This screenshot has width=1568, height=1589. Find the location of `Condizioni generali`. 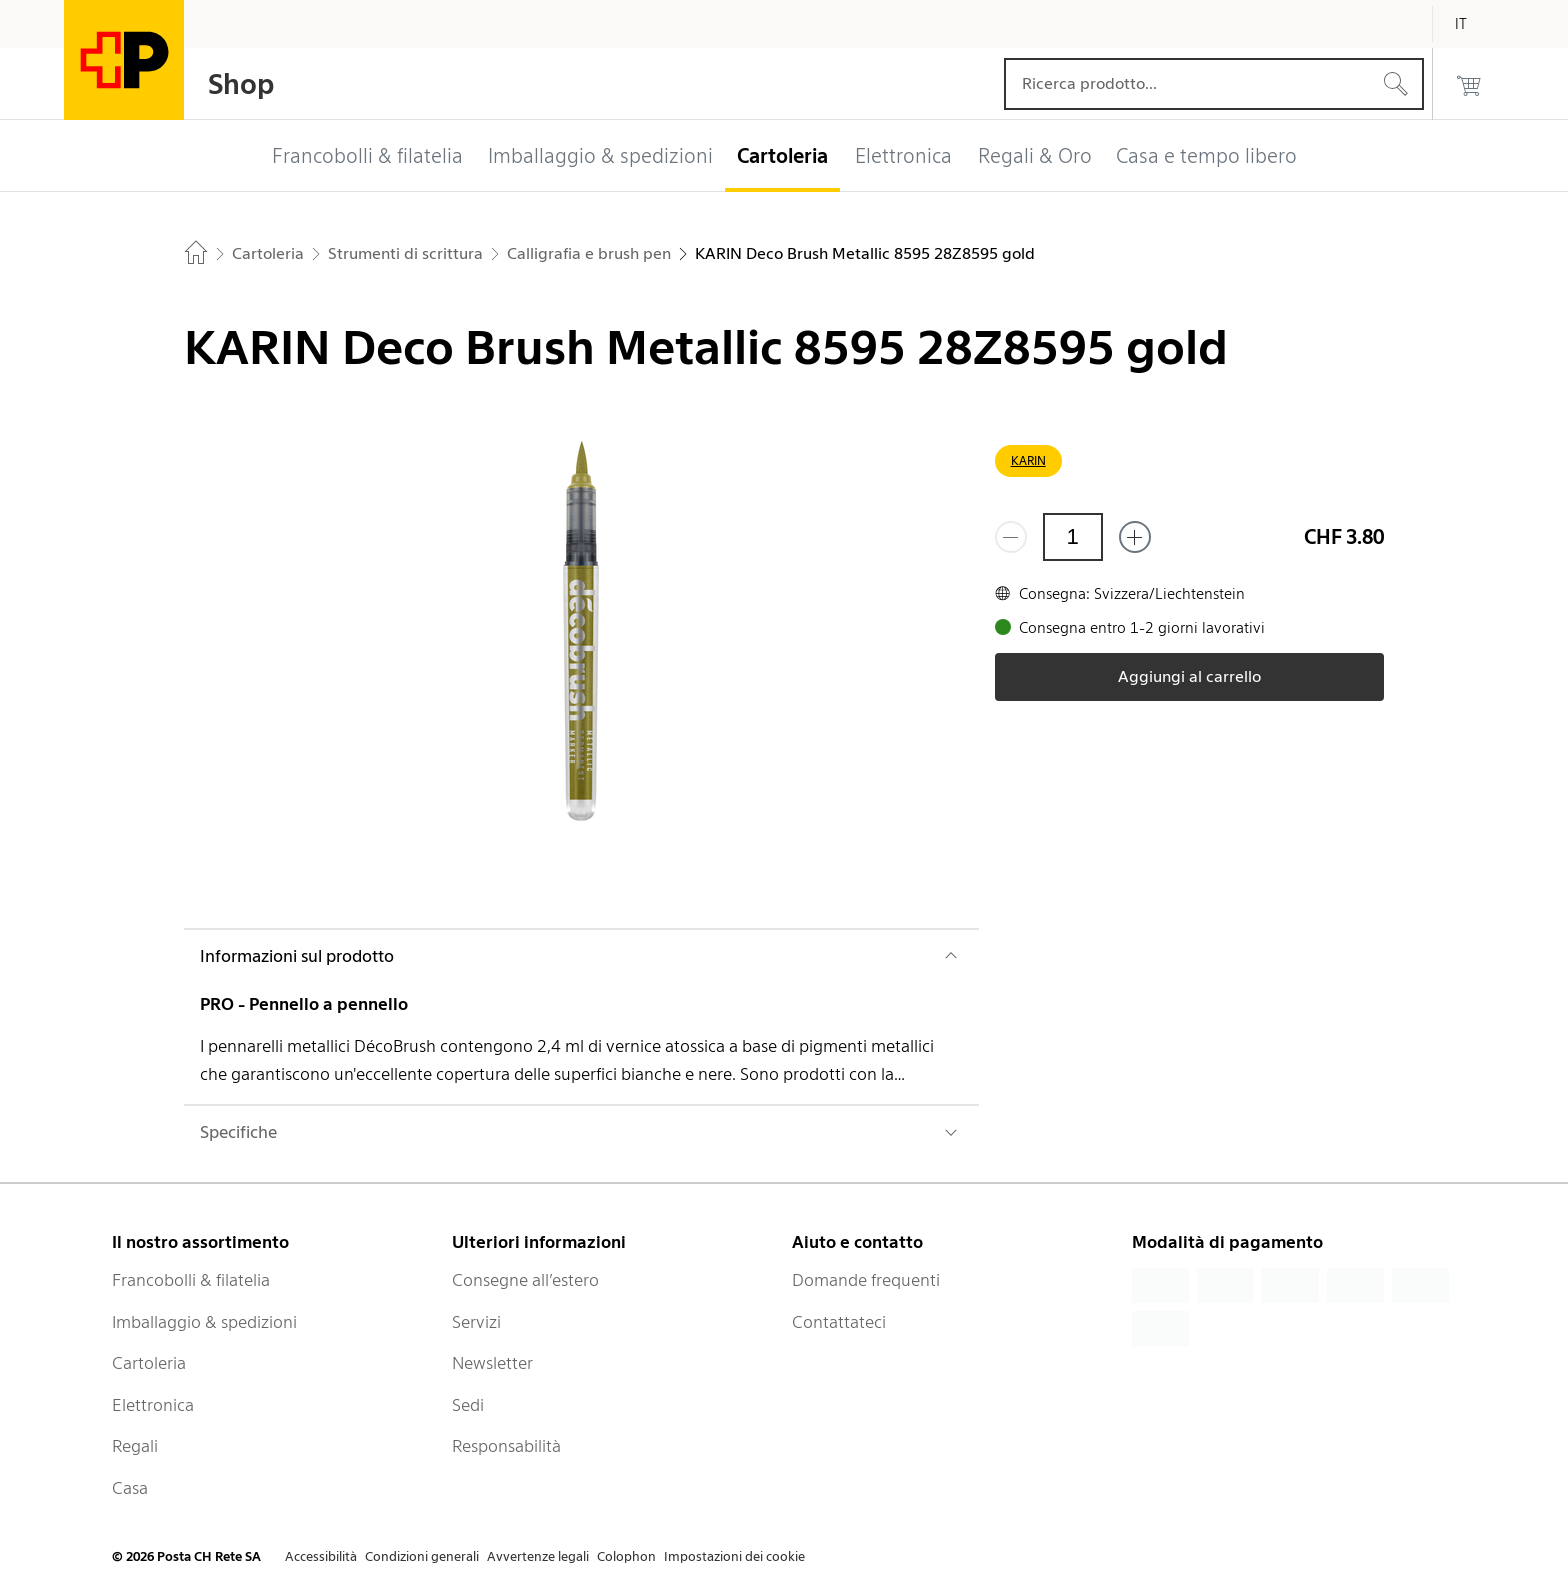

Condizioni generali is located at coordinates (422, 1556).